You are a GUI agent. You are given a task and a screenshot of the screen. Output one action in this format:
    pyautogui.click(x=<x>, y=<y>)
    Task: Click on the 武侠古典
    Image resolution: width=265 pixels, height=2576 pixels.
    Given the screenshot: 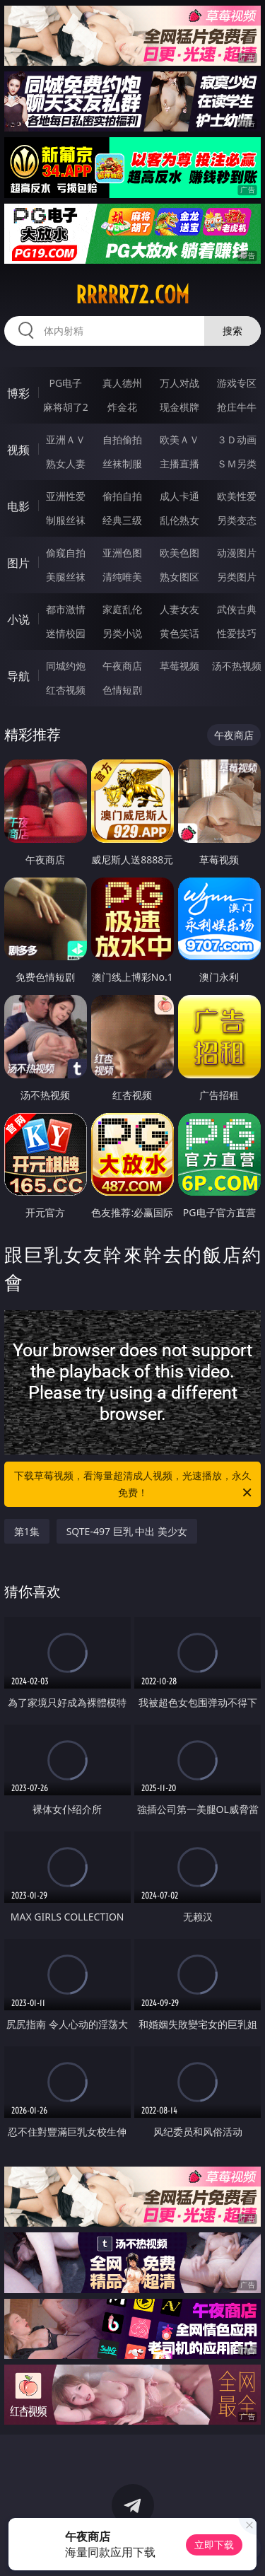 What is the action you would take?
    pyautogui.click(x=237, y=609)
    